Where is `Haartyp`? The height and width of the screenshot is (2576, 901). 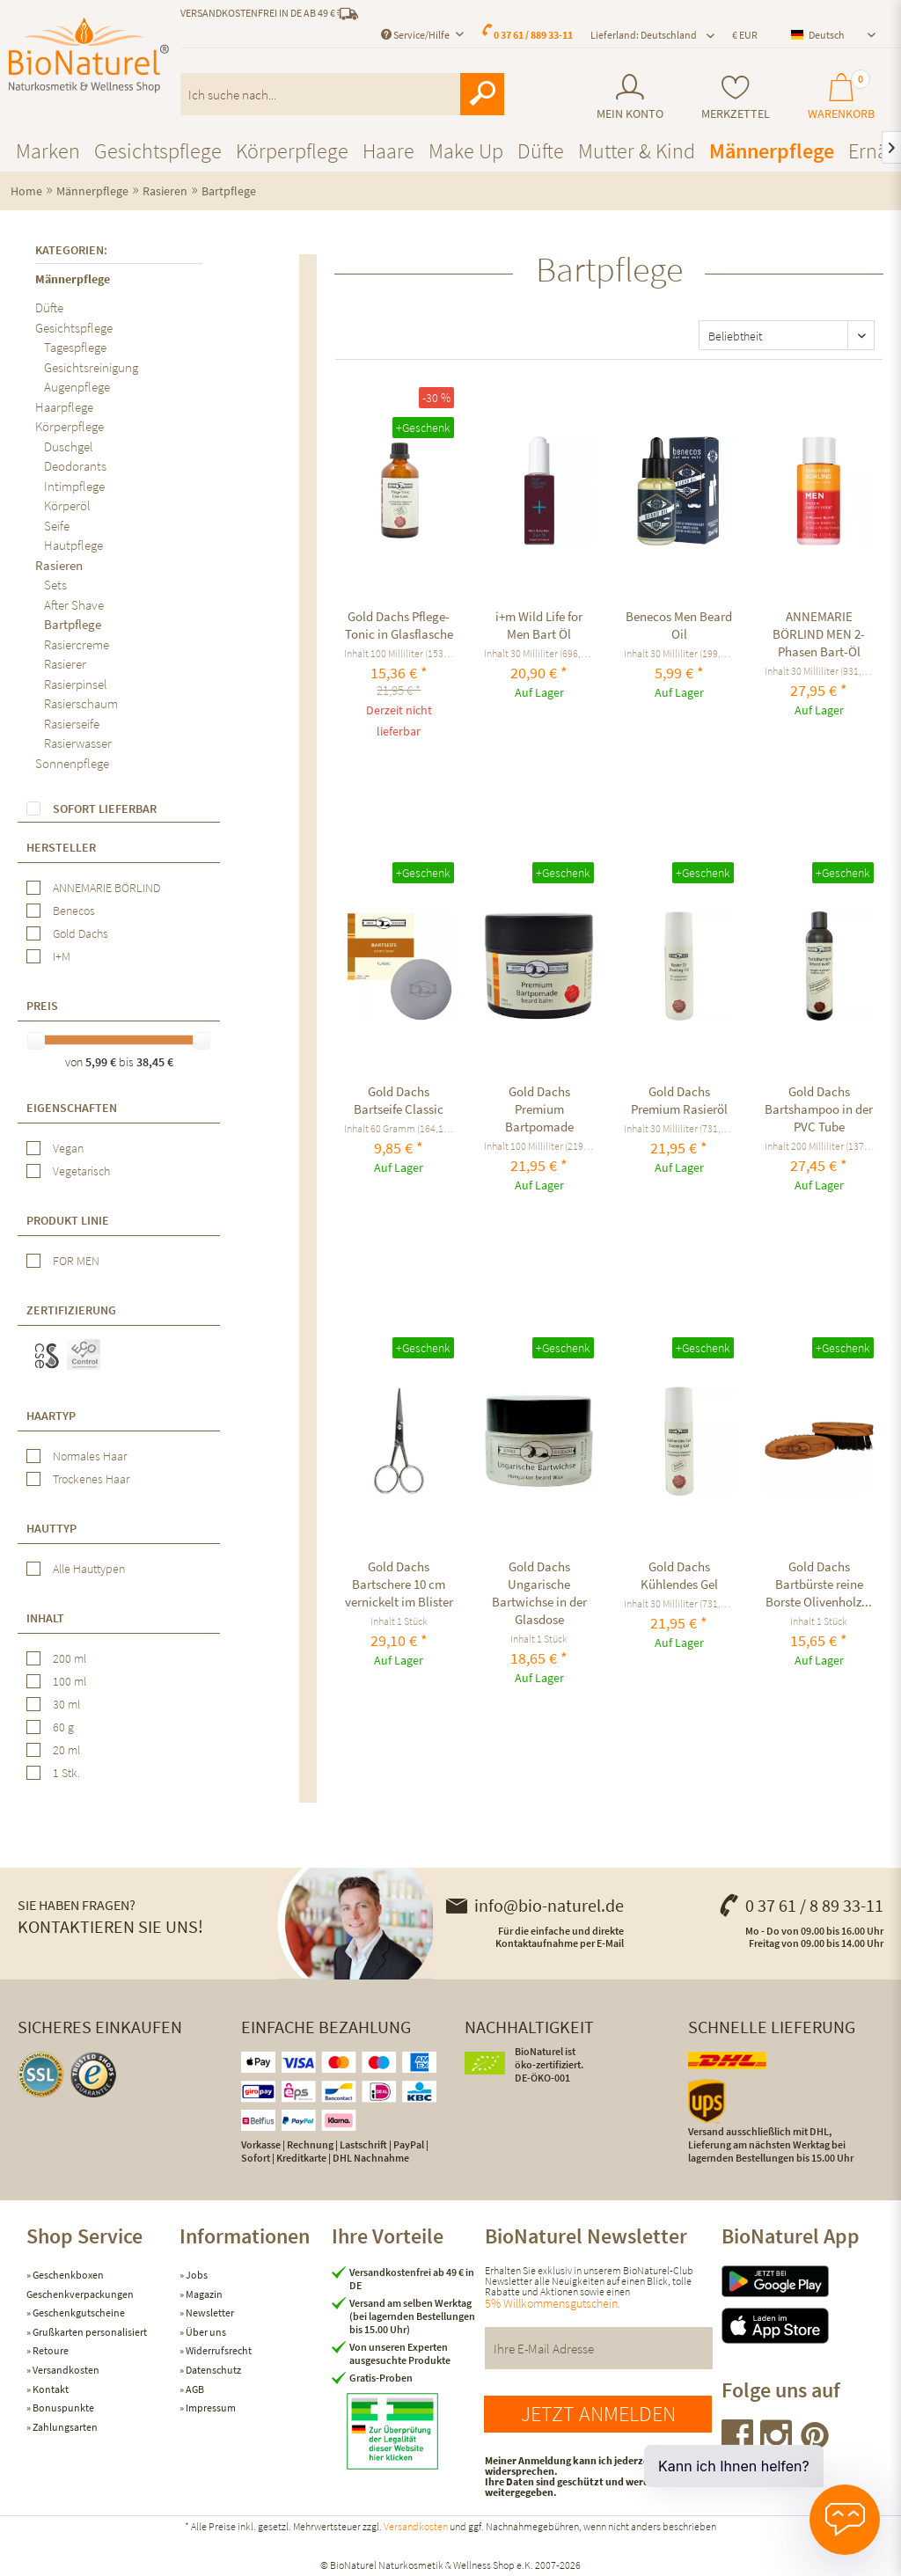 Haartyp is located at coordinates (51, 1415).